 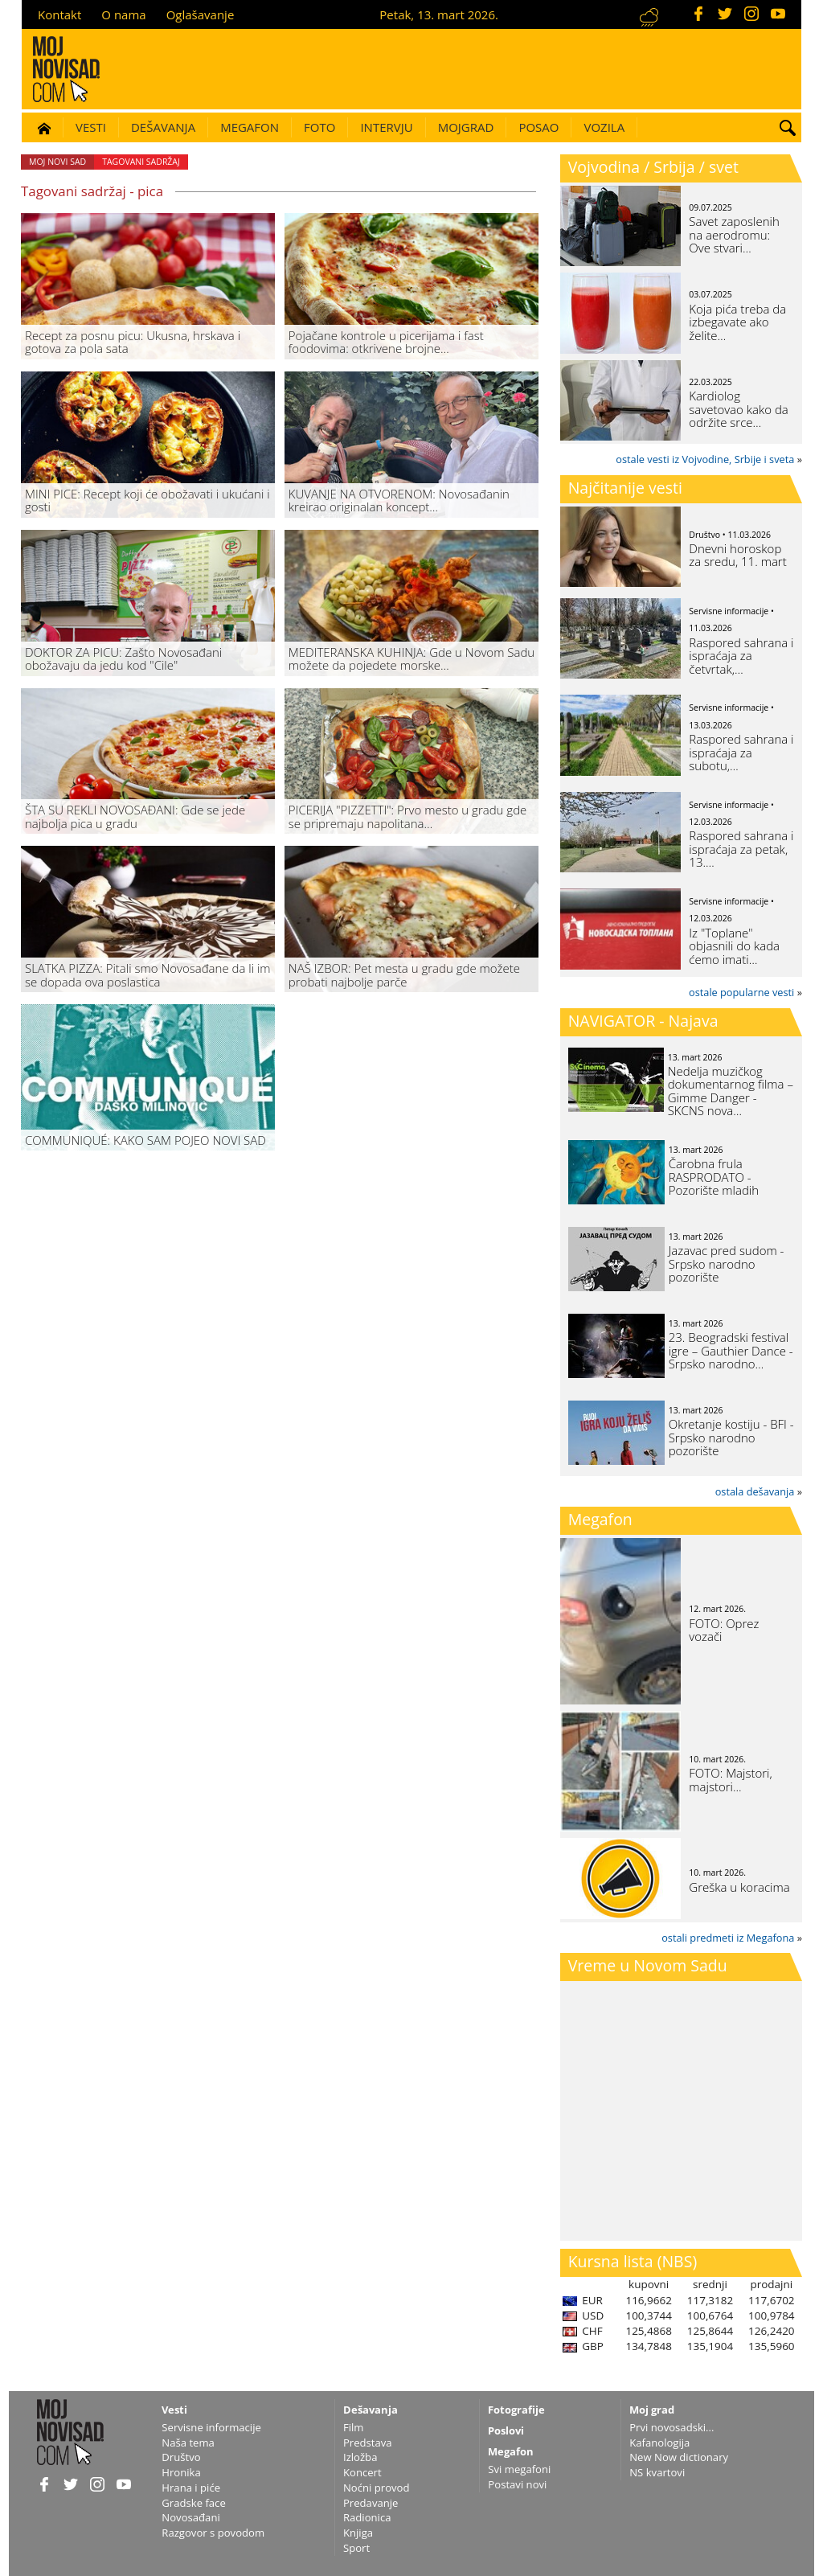 I want to click on Savet zaposlenih na aerodromu: Ove stvari…, so click(x=734, y=234).